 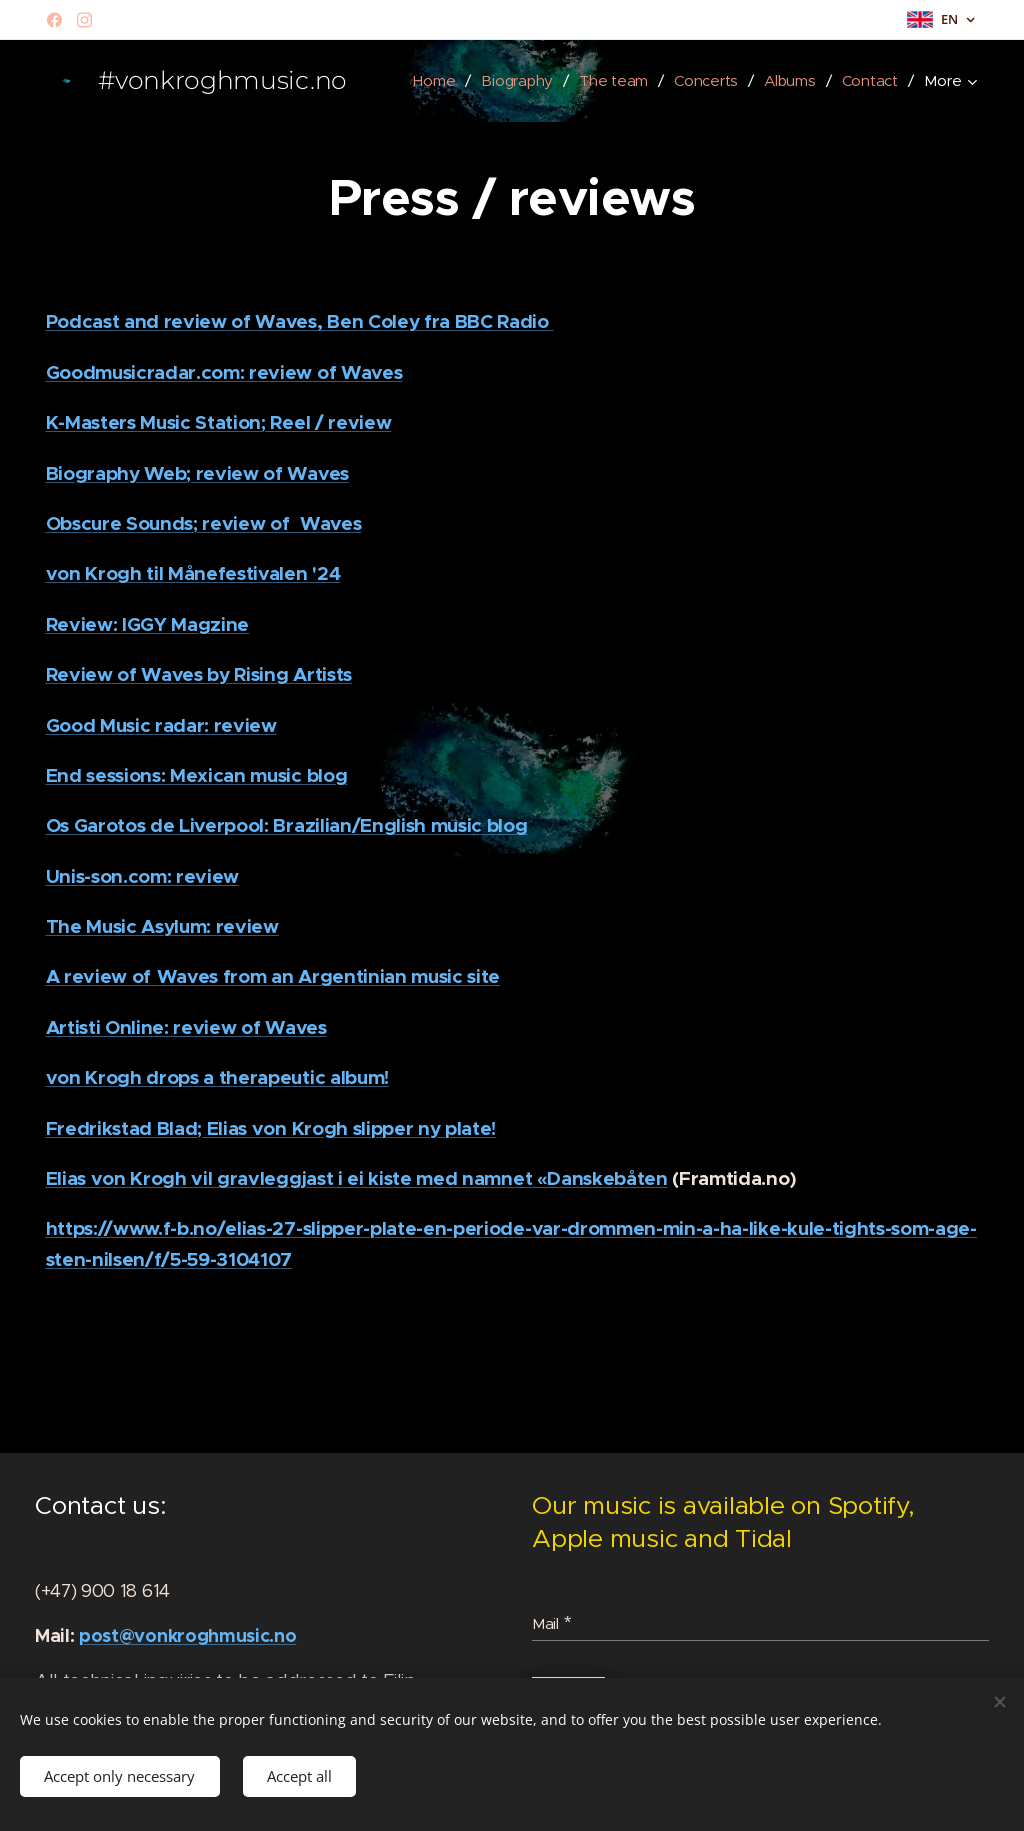 What do you see at coordinates (186, 1027) in the screenshot?
I see `Artisti Online: review of Waves` at bounding box center [186, 1027].